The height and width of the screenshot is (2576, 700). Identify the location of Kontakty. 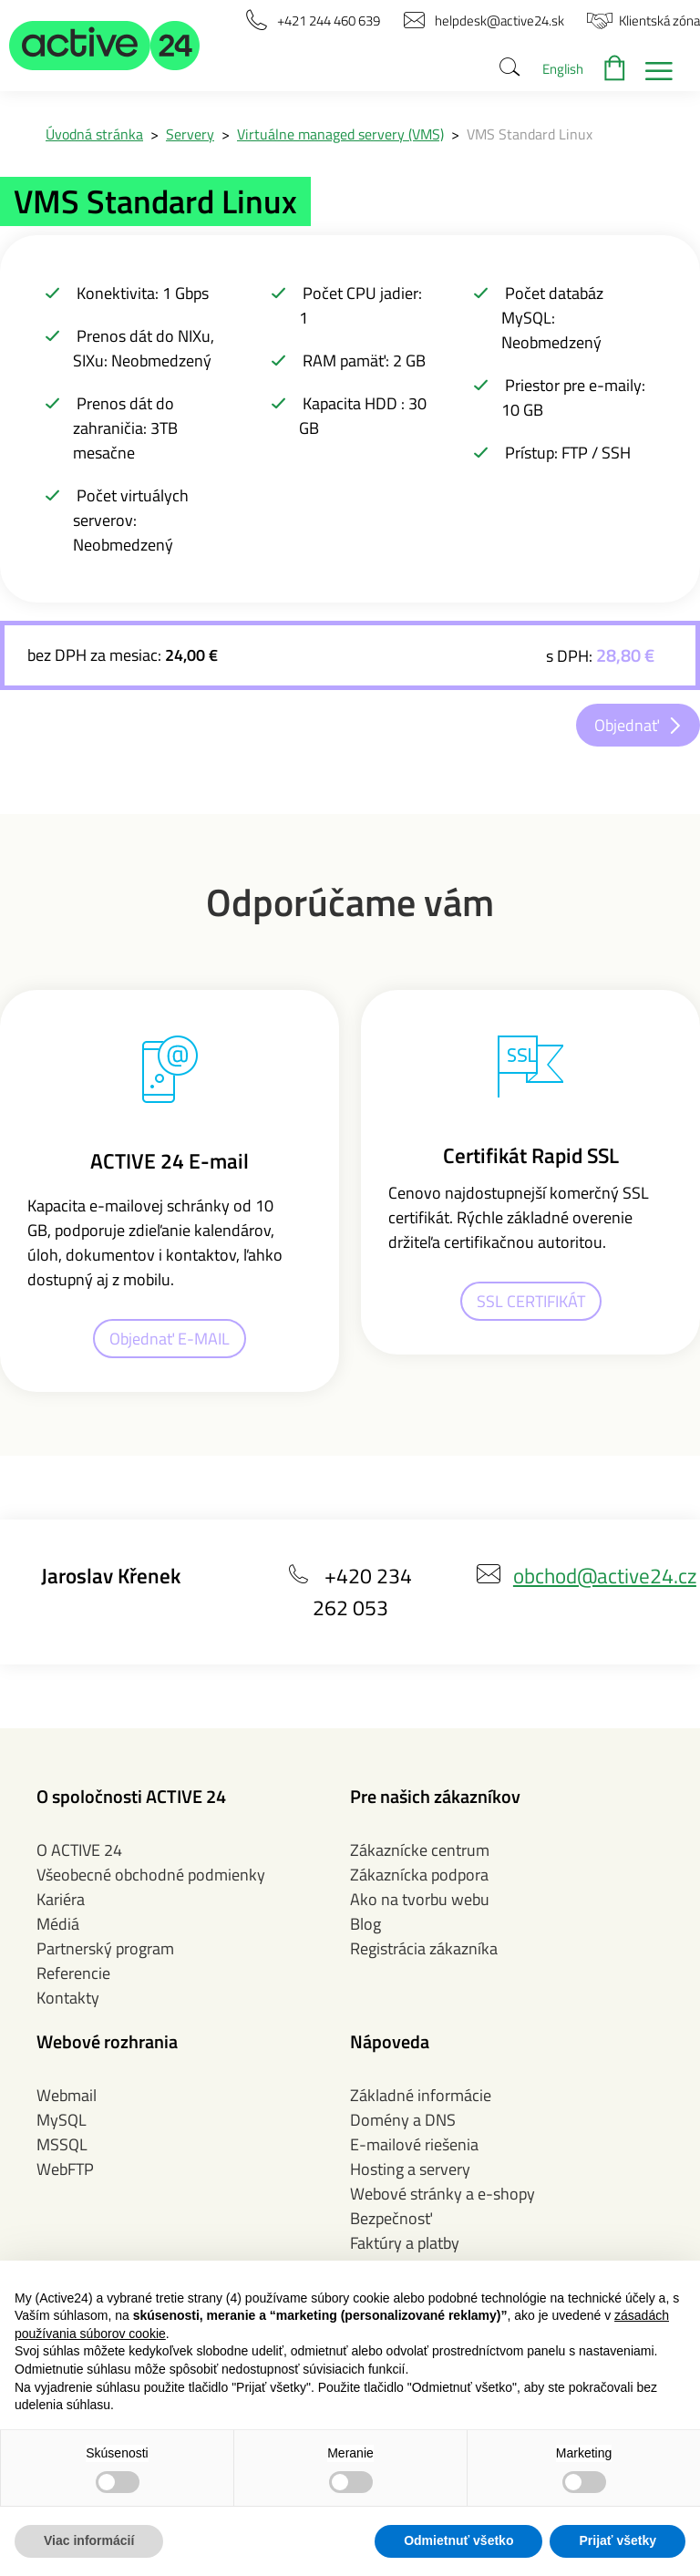
(67, 1997).